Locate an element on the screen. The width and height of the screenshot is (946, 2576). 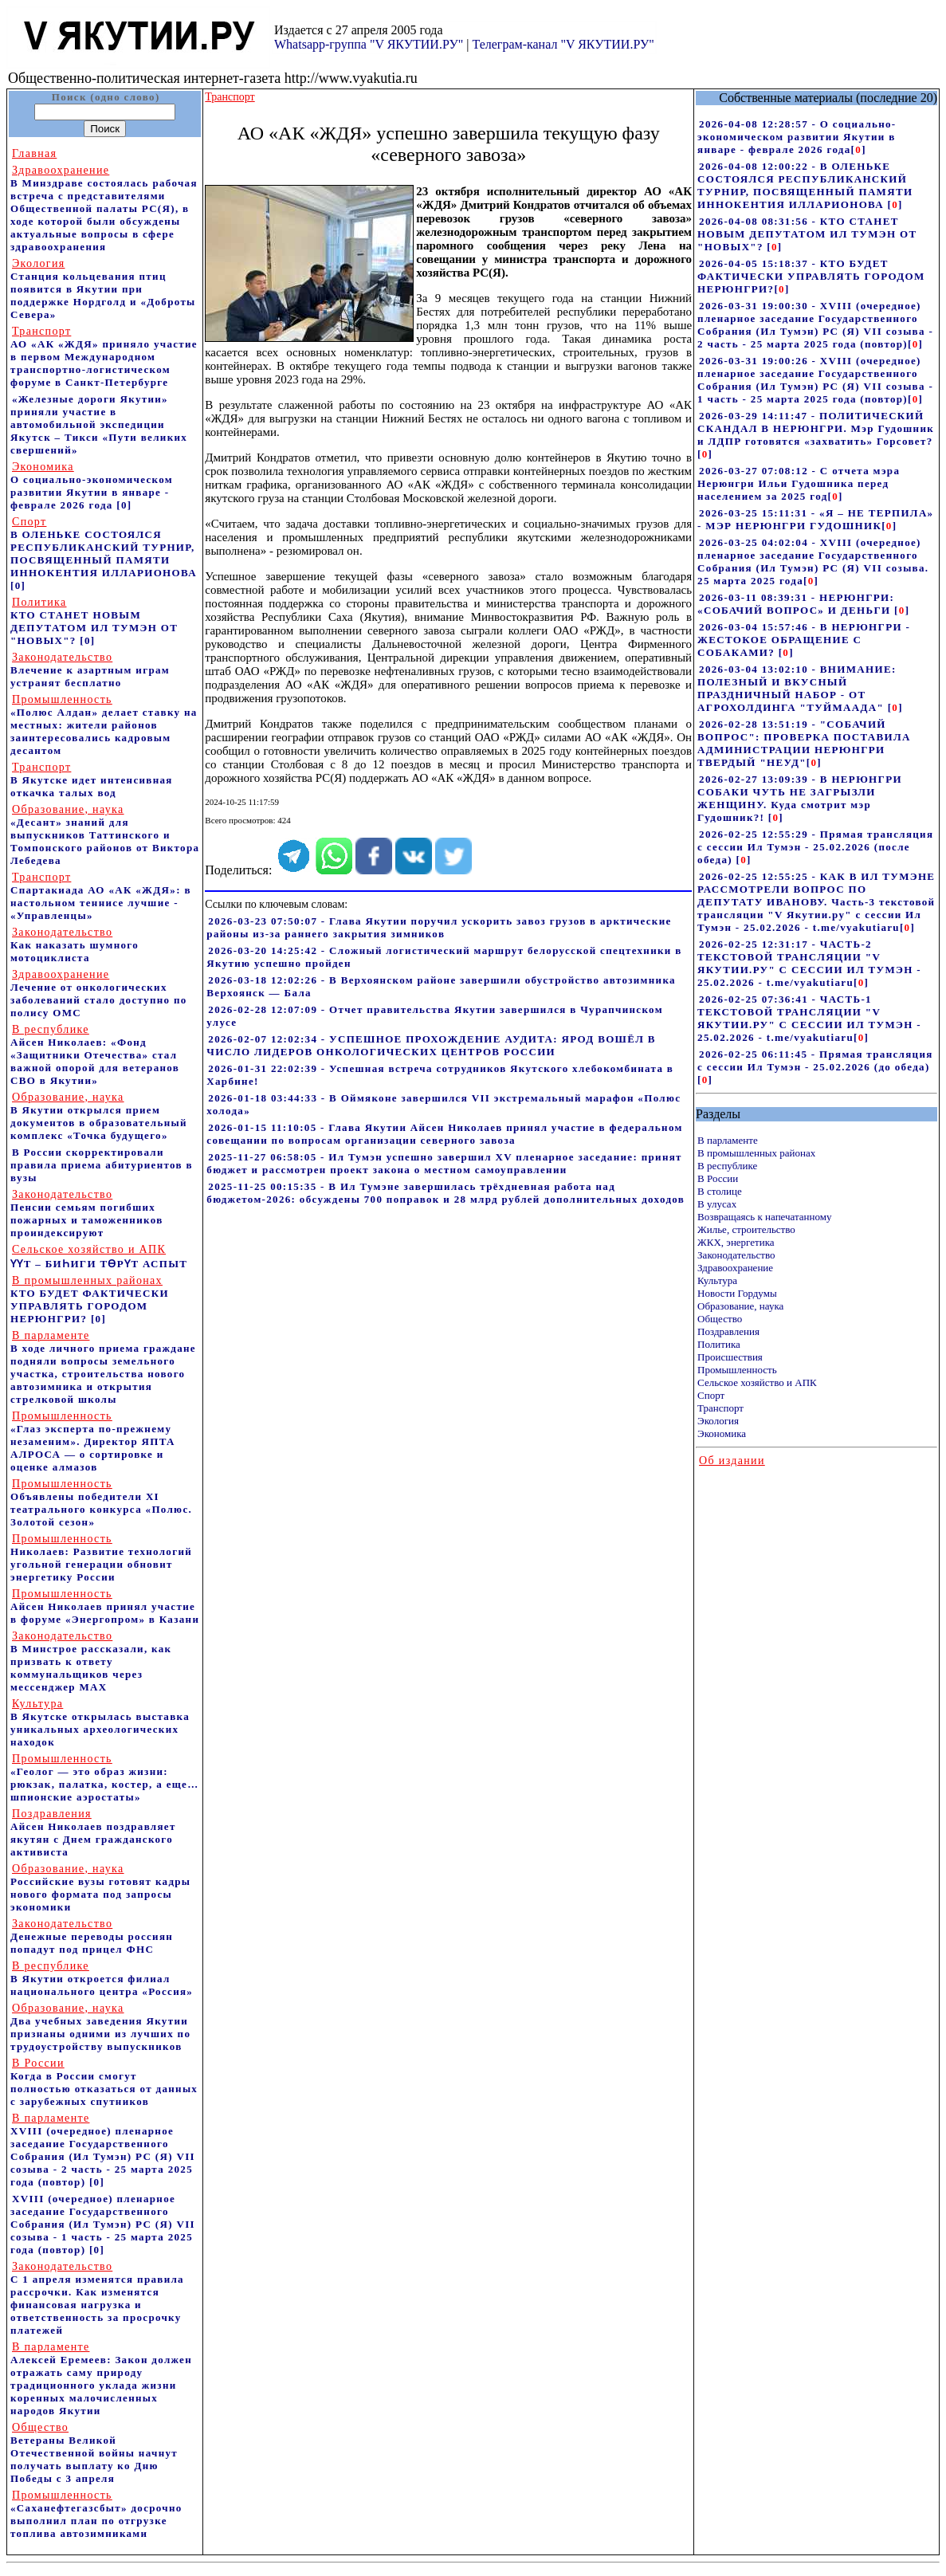
Николаев: Развитие технологий угольной генерации обновит энергетику России is located at coordinates (101, 1558).